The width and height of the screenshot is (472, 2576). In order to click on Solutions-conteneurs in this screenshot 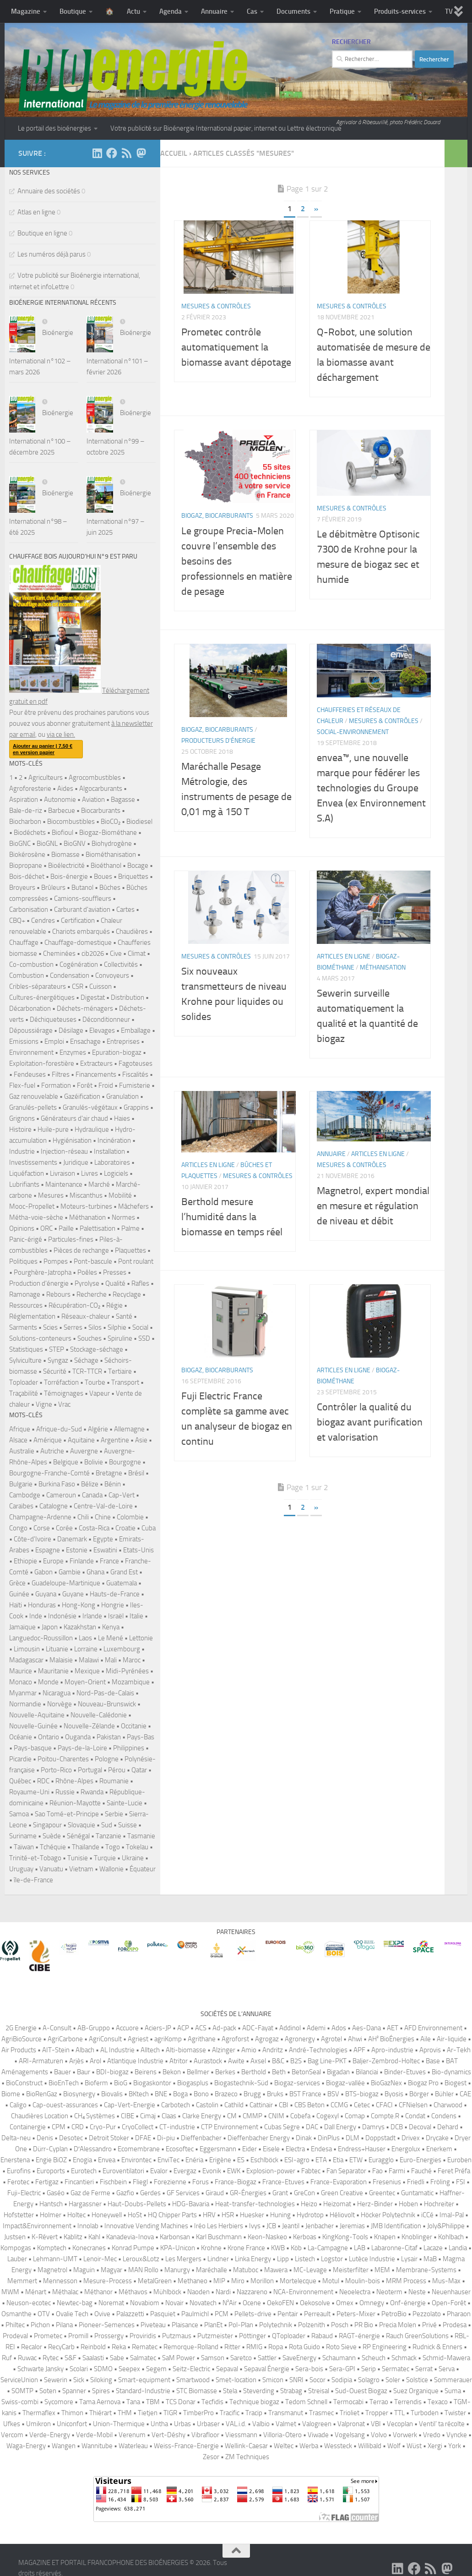, I will do `click(40, 1338)`.